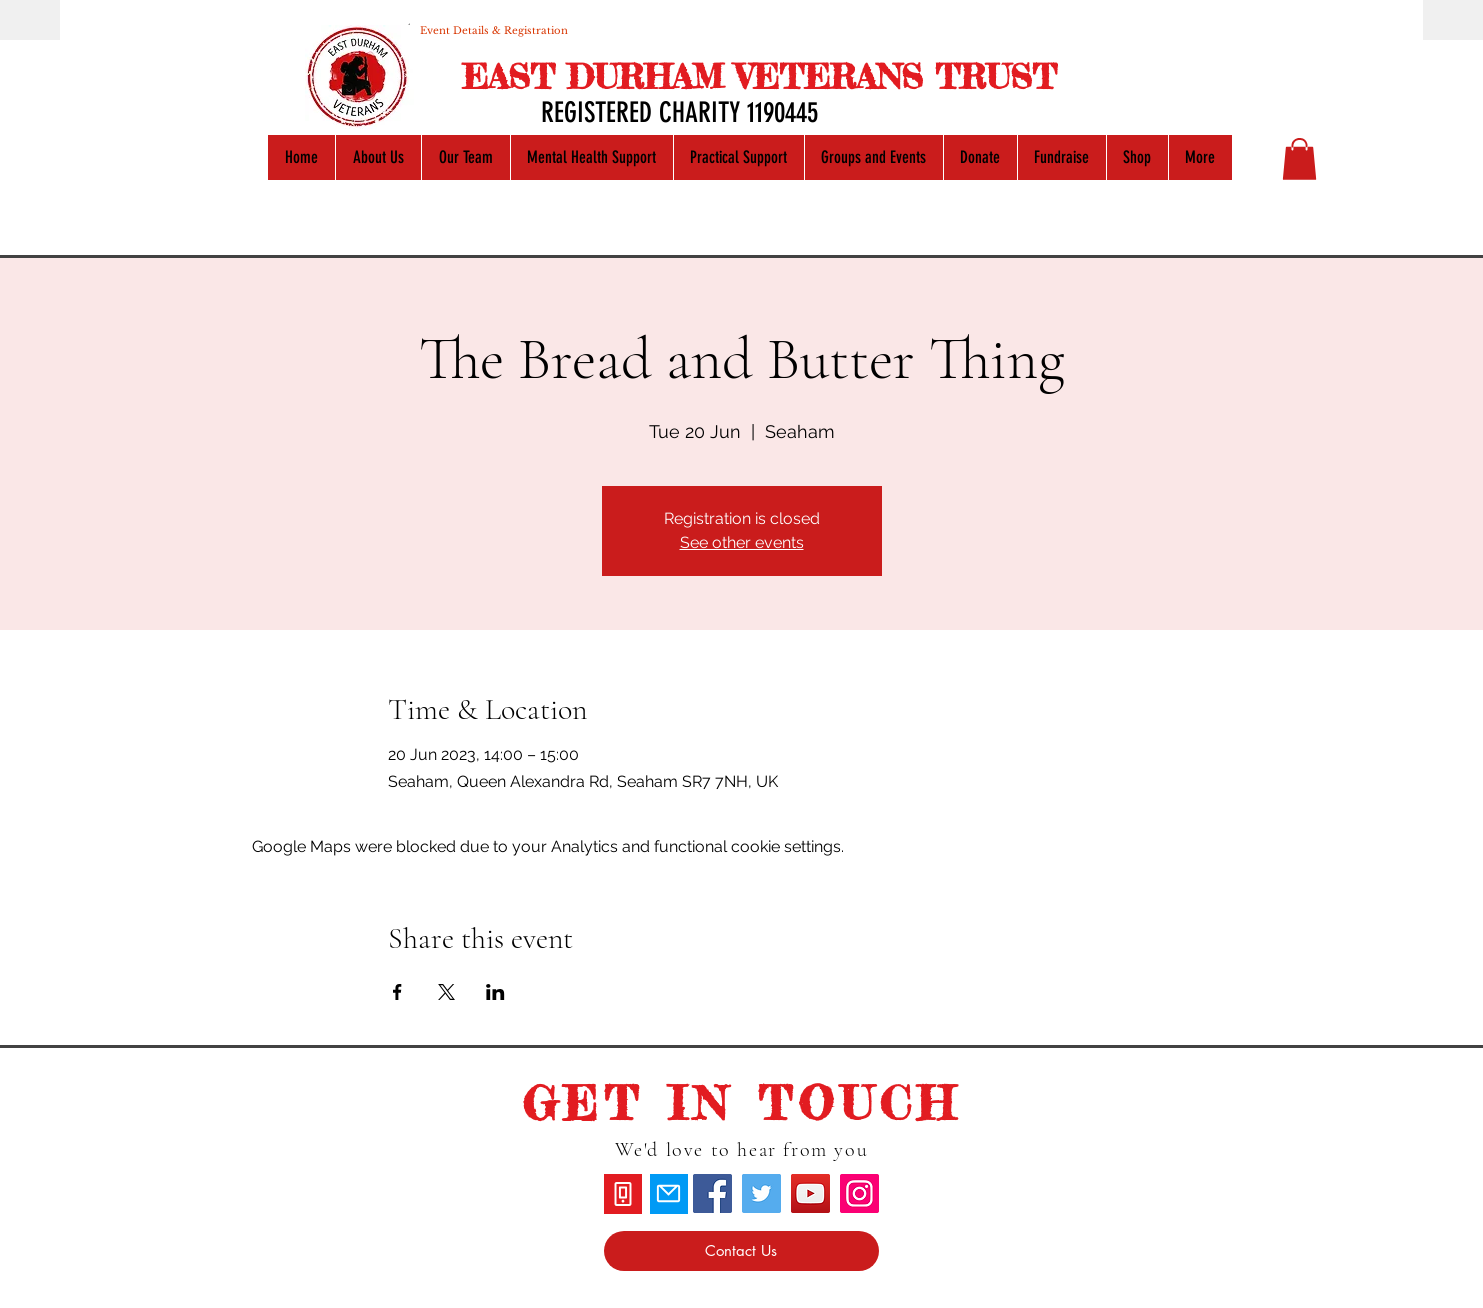 The width and height of the screenshot is (1483, 1308). Describe the element at coordinates (712, 1193) in the screenshot. I see `[Facebook]` at that location.